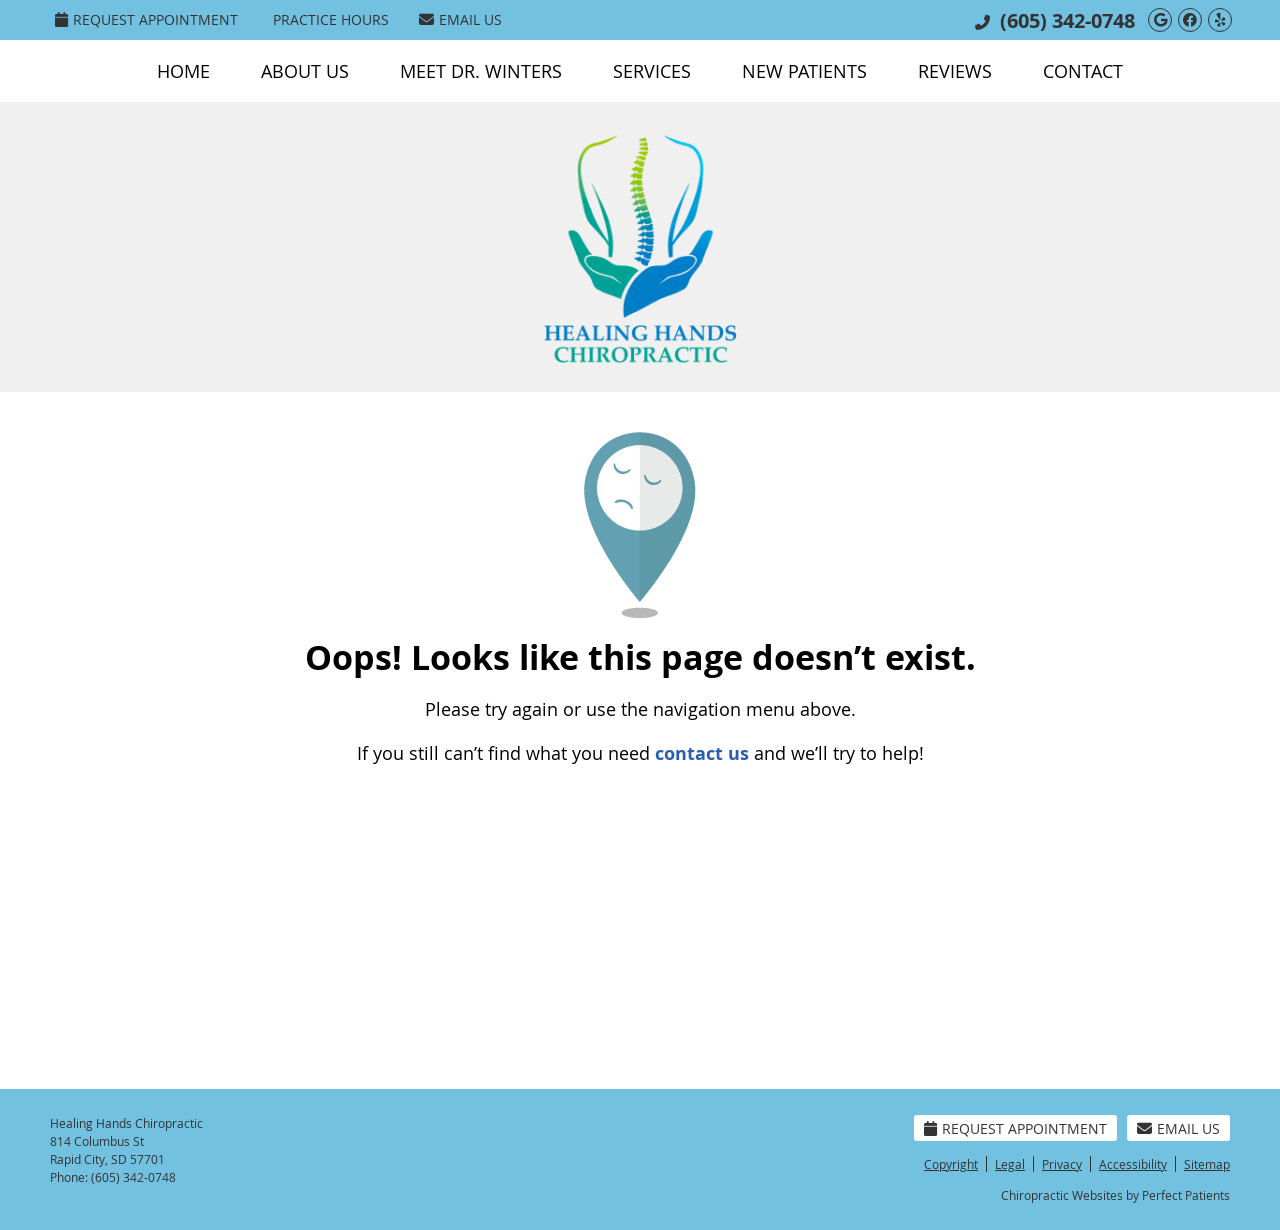  What do you see at coordinates (183, 71) in the screenshot?
I see `Home` at bounding box center [183, 71].